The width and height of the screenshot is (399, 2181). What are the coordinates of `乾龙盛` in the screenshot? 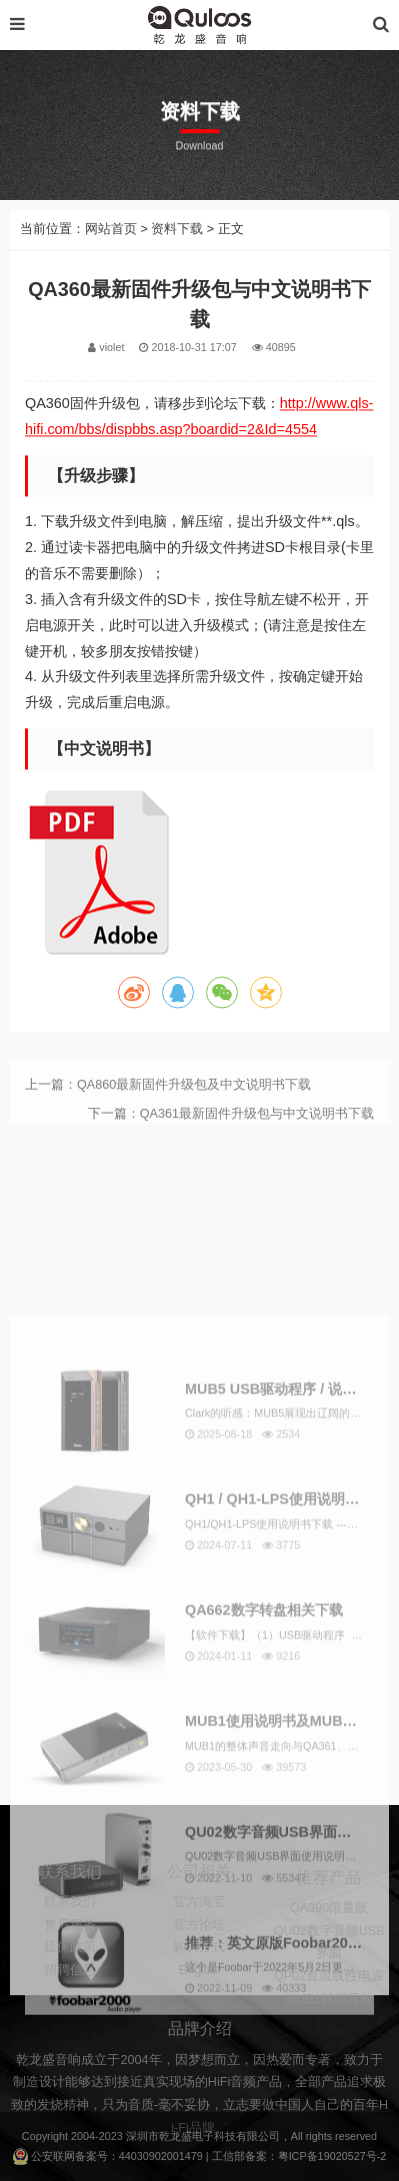 It's located at (175, 2136).